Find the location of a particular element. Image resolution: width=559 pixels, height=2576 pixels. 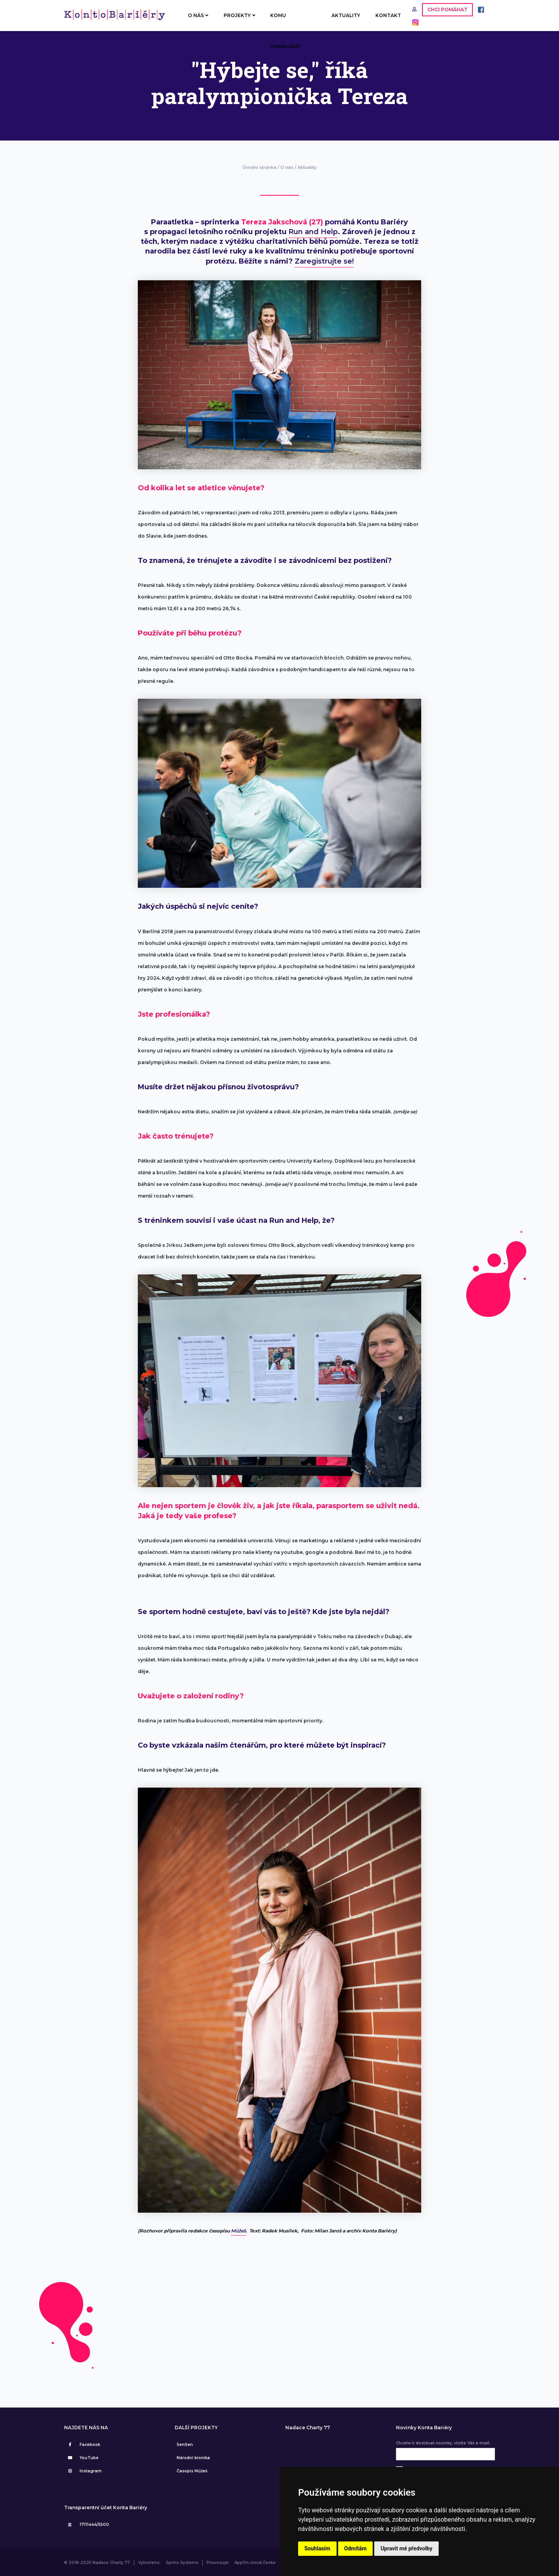

Run and Help is located at coordinates (313, 231).